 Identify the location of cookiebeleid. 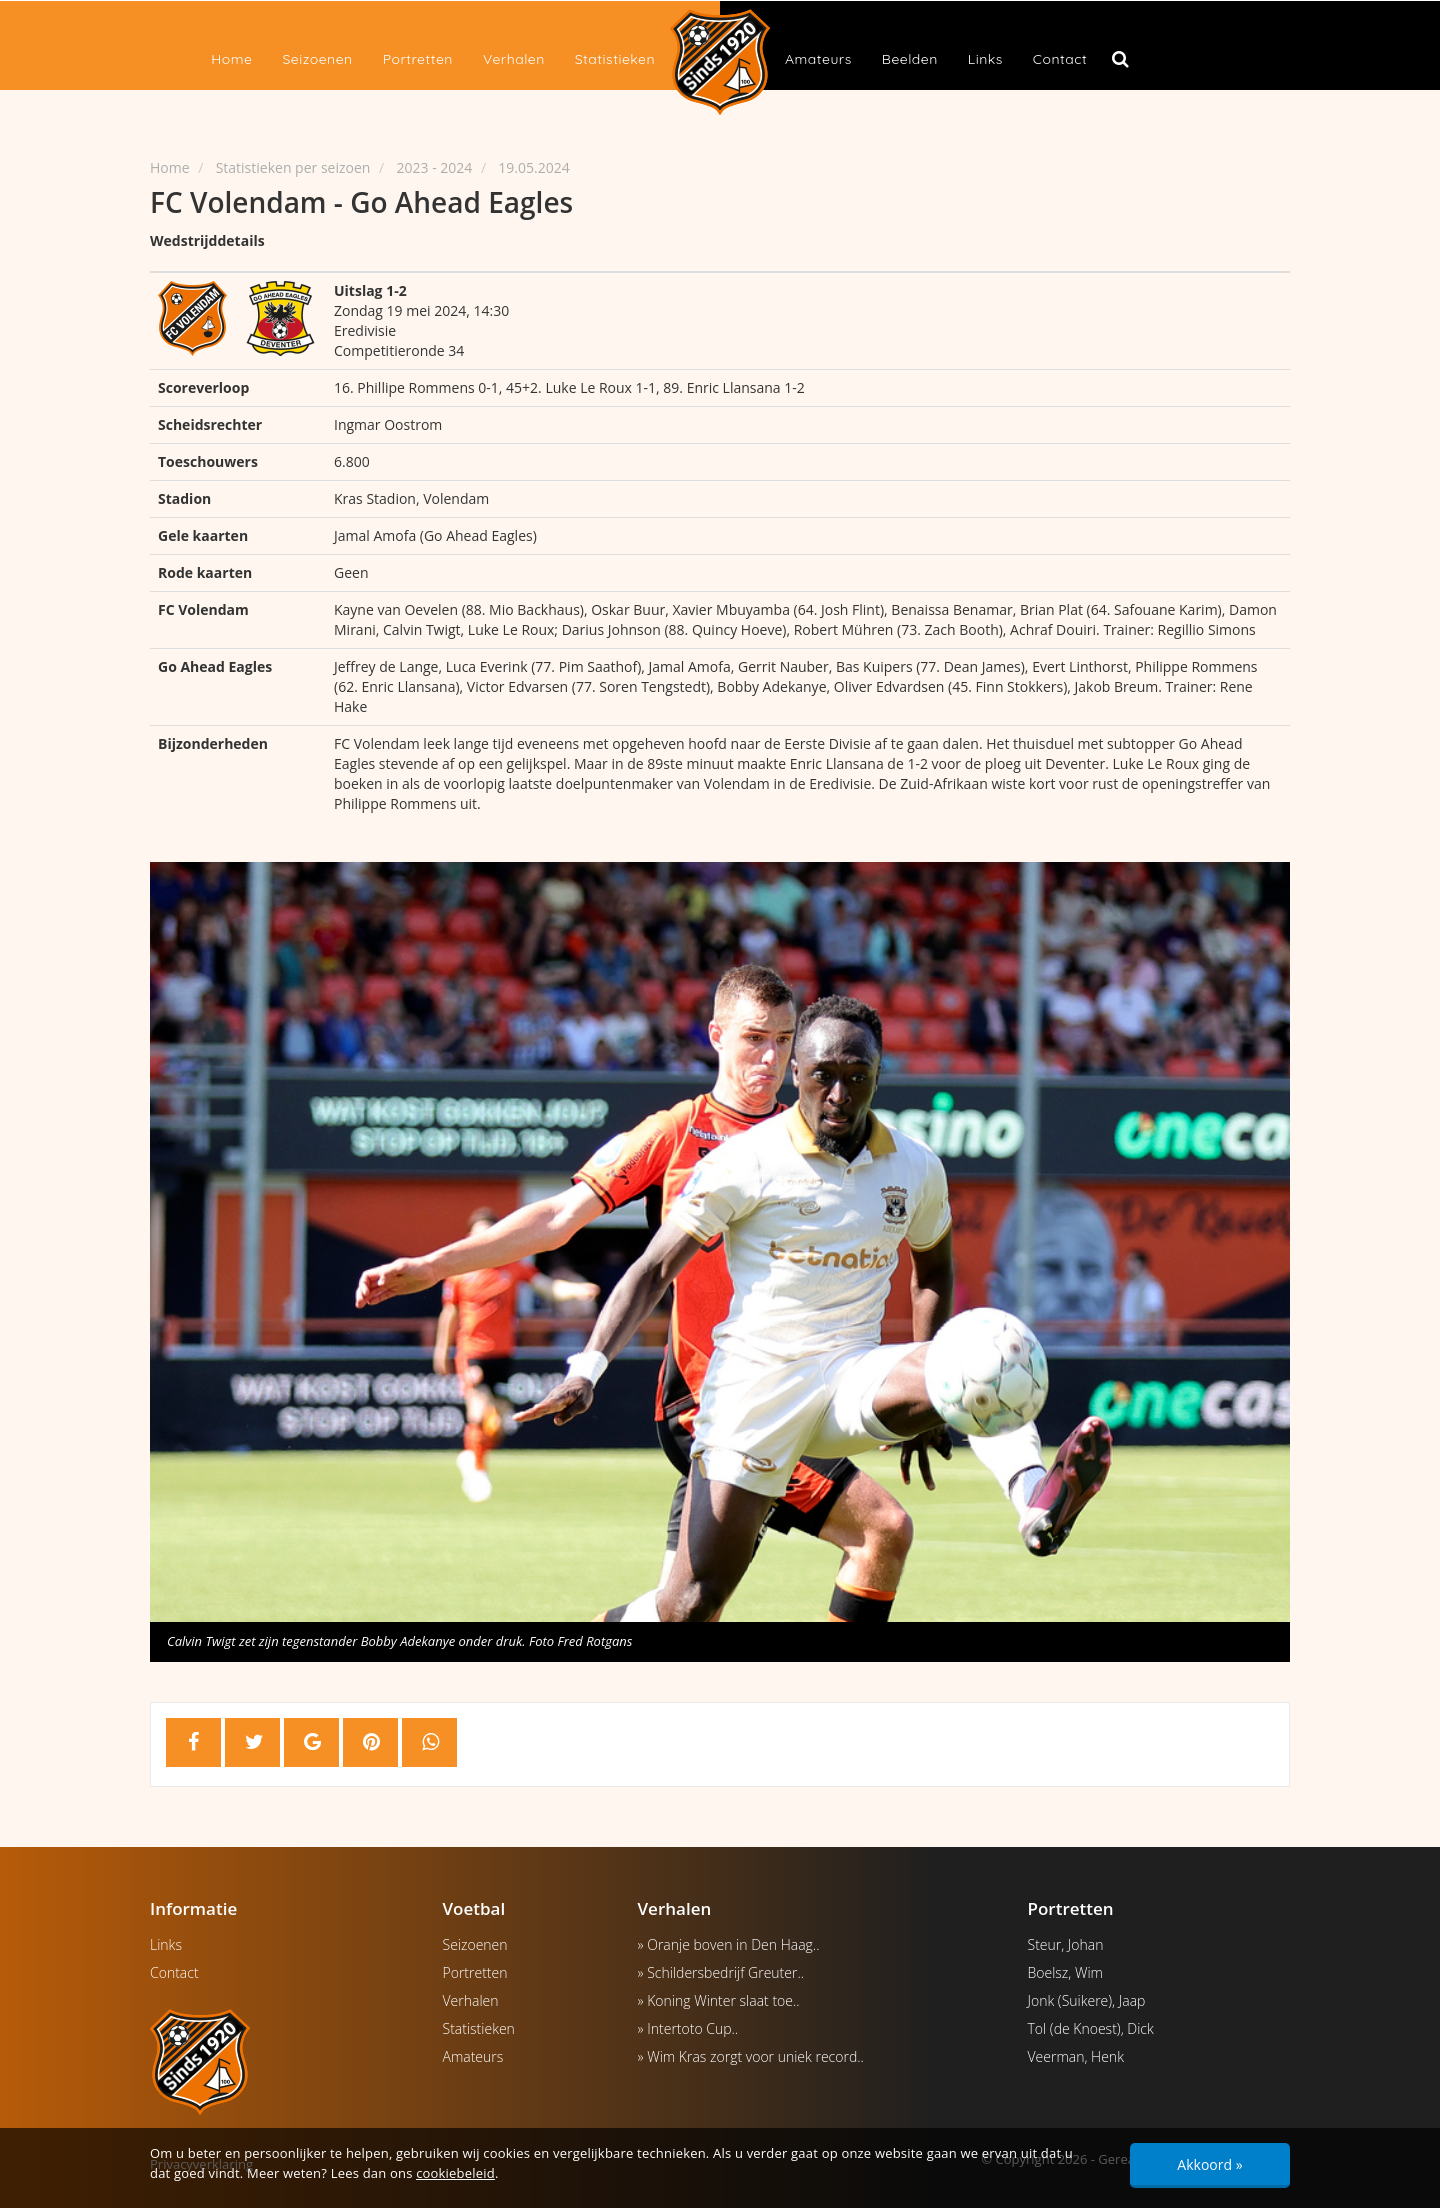
(455, 2173).